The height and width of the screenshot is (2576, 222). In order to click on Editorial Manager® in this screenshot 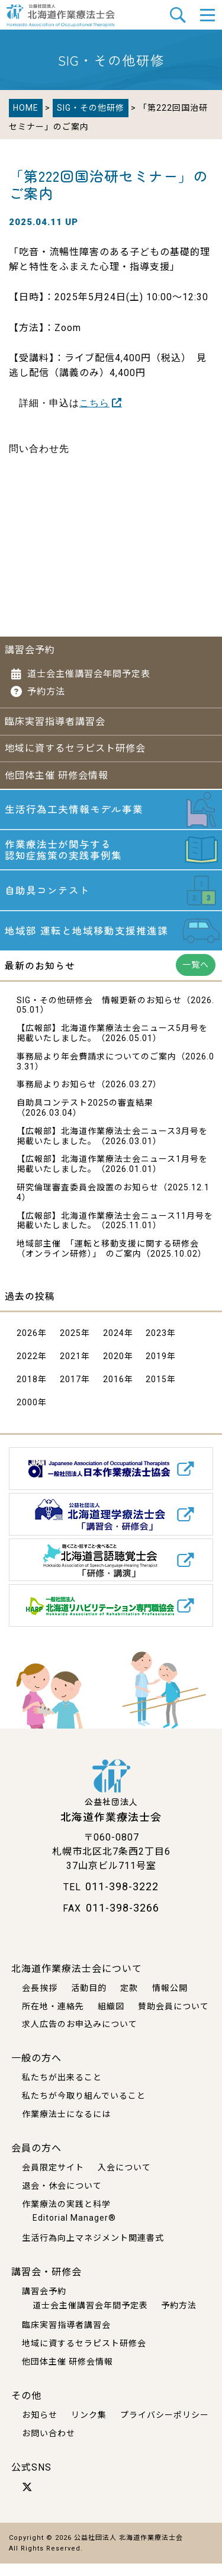, I will do `click(74, 2230)`.